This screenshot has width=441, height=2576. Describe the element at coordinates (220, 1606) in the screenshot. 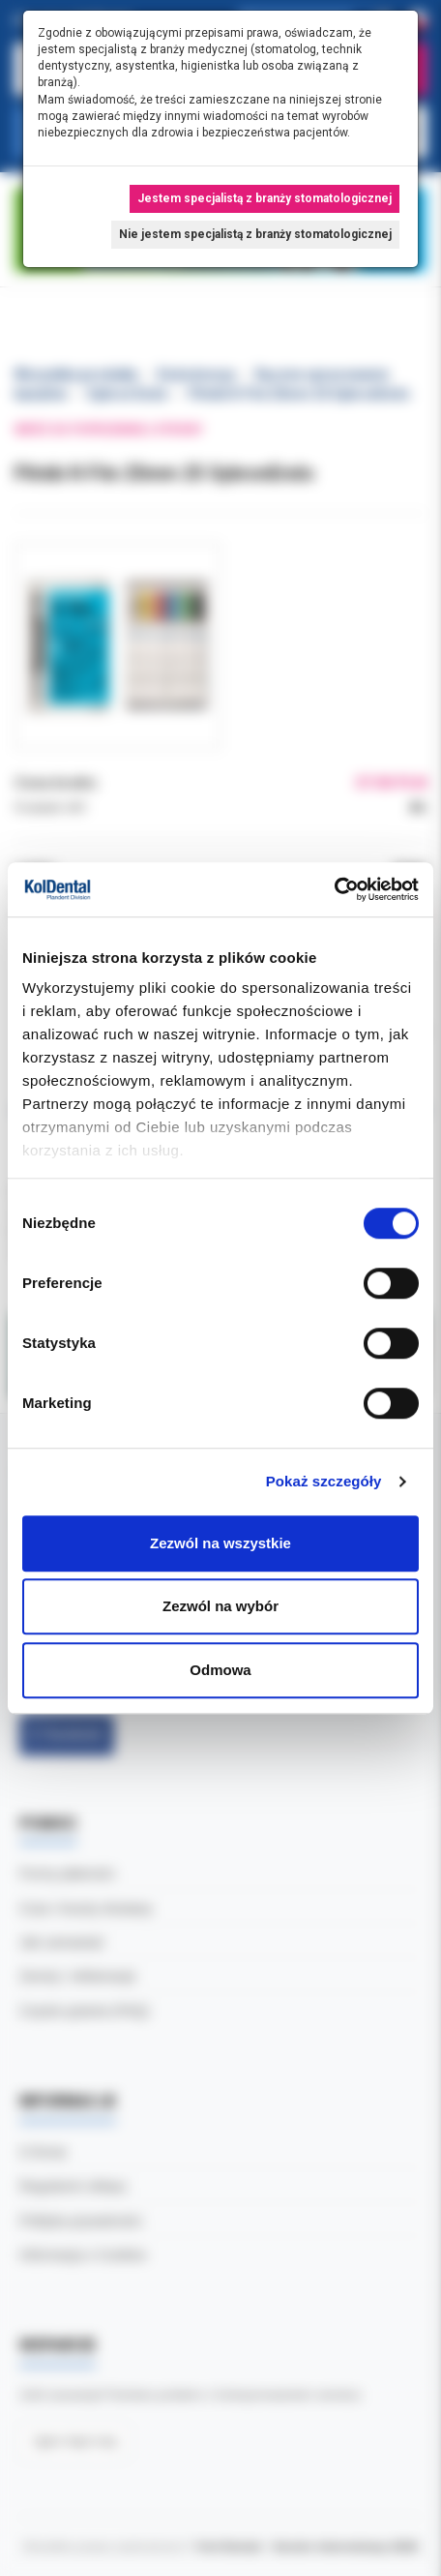

I see `Zezwól na wybór` at that location.